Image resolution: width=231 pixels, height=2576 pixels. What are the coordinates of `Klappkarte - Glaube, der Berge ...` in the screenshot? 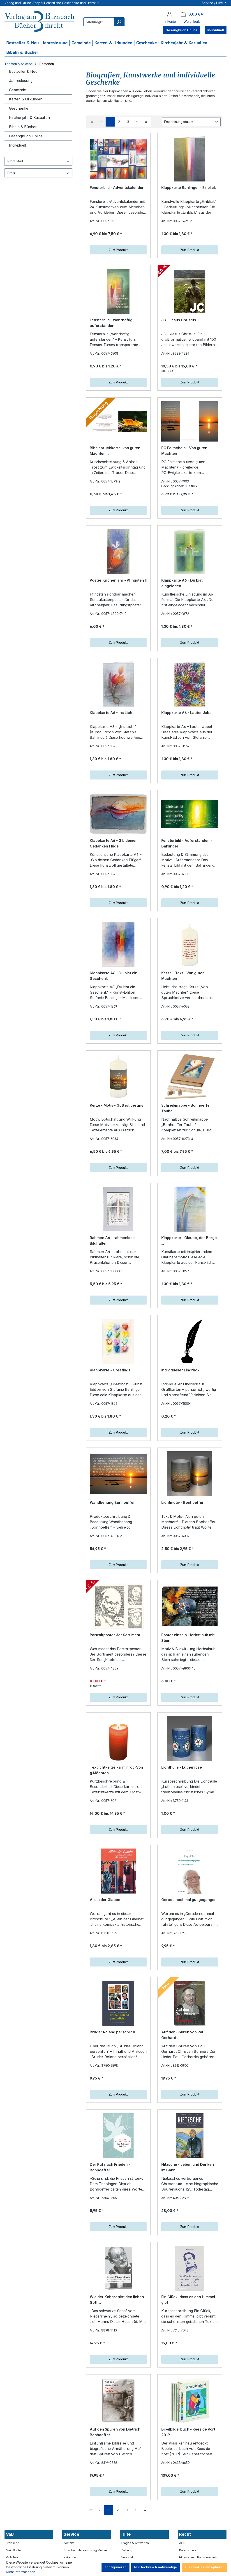 It's located at (189, 1240).